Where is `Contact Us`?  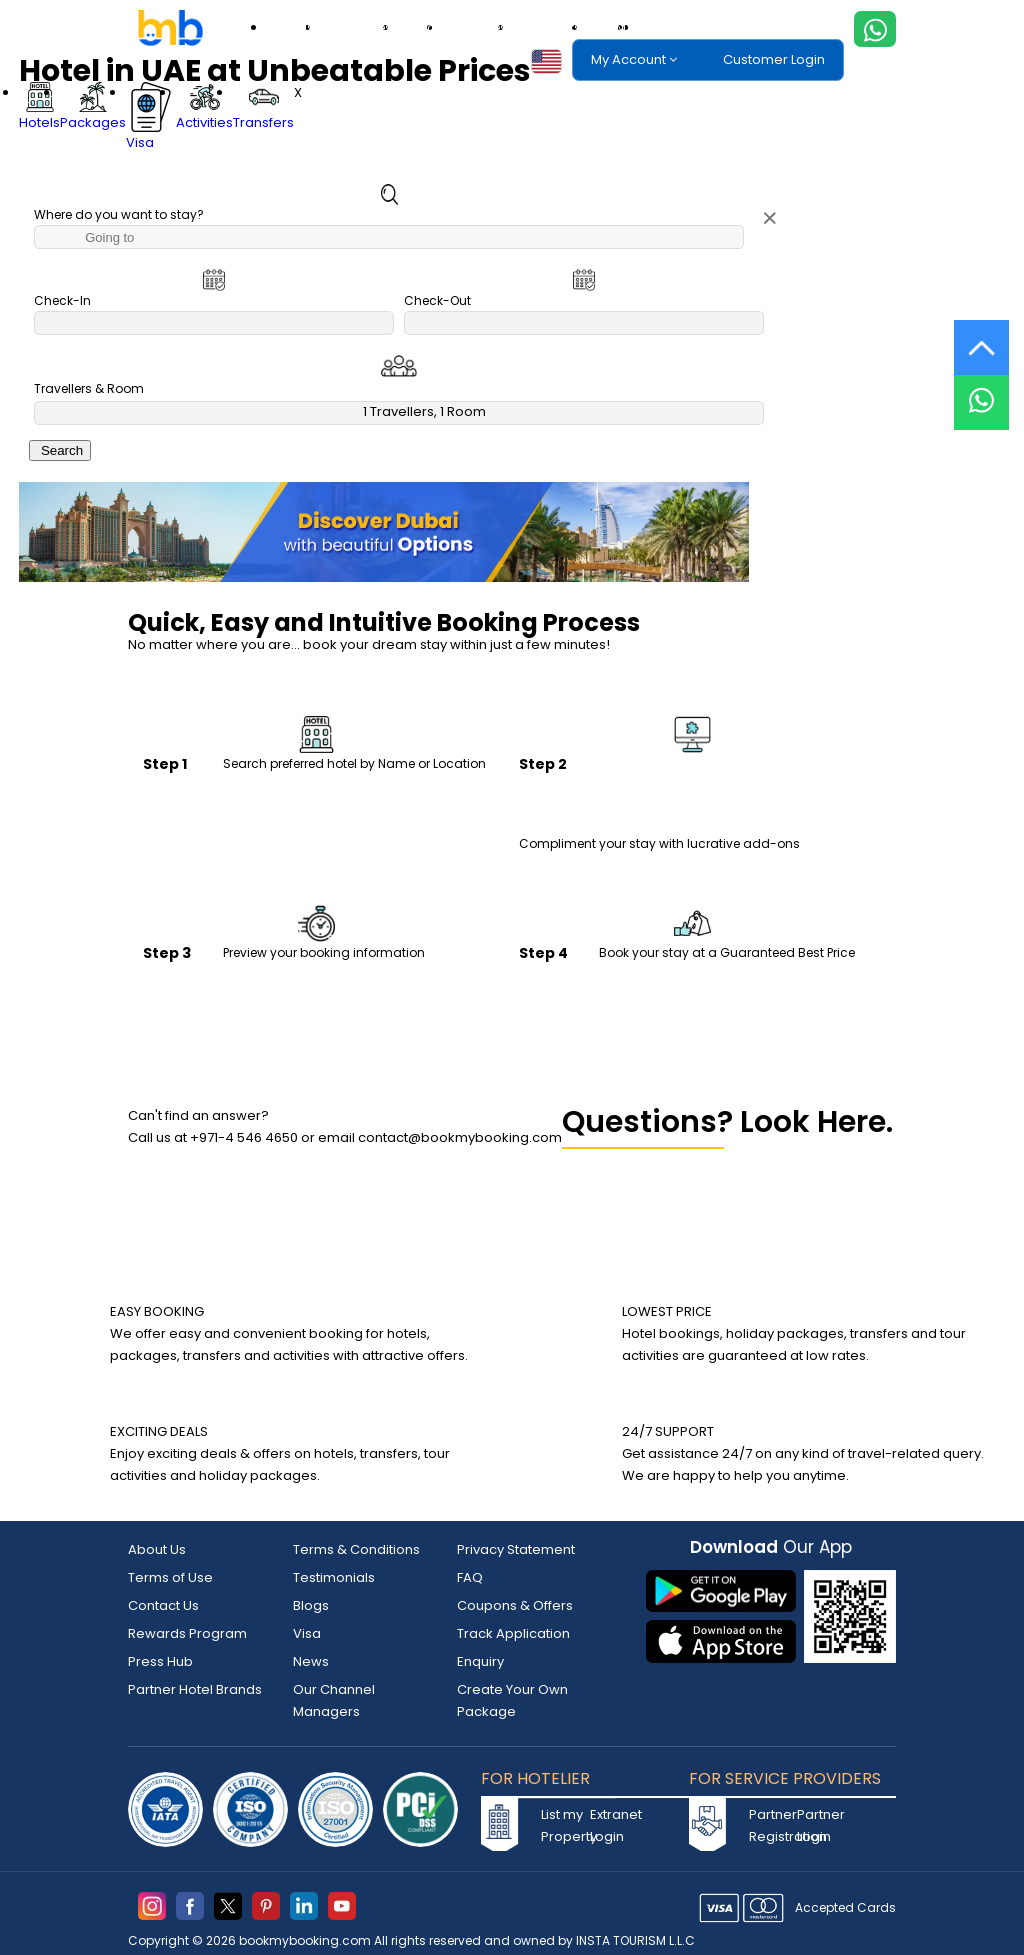
Contact Us is located at coordinates (163, 1605).